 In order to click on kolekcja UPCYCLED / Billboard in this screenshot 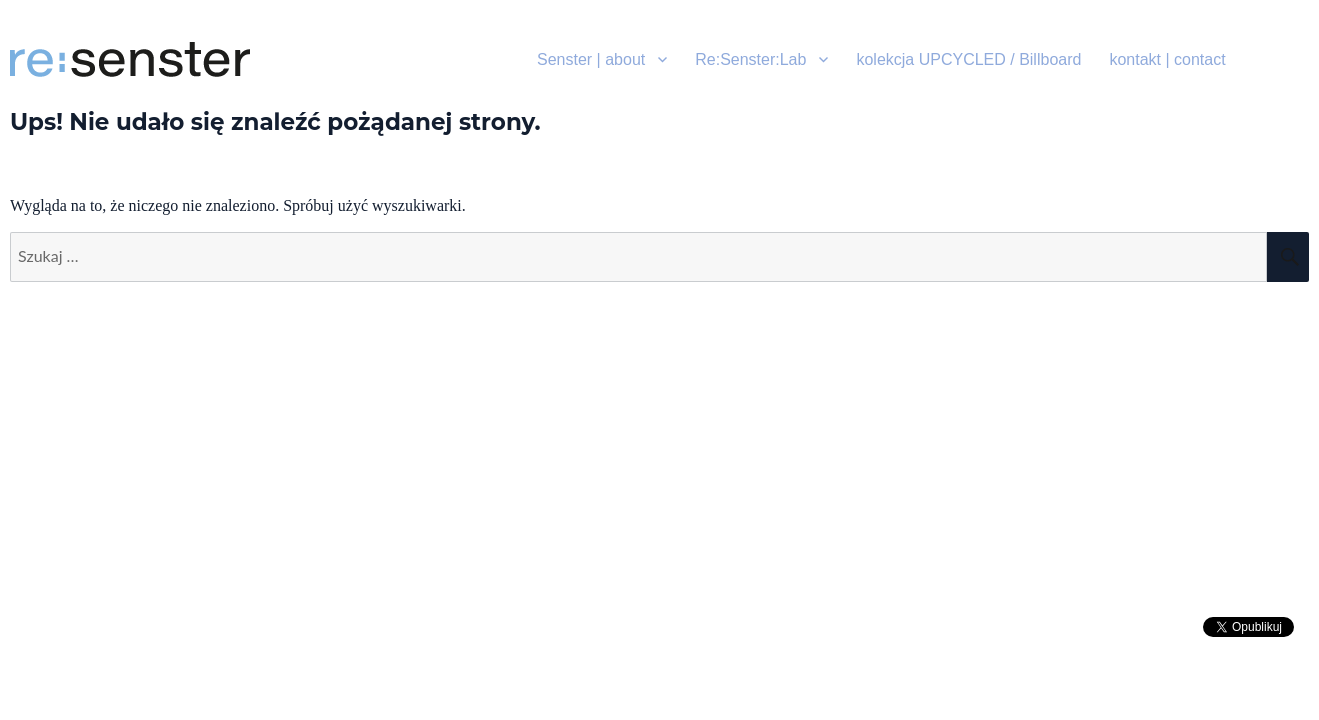, I will do `click(968, 59)`.